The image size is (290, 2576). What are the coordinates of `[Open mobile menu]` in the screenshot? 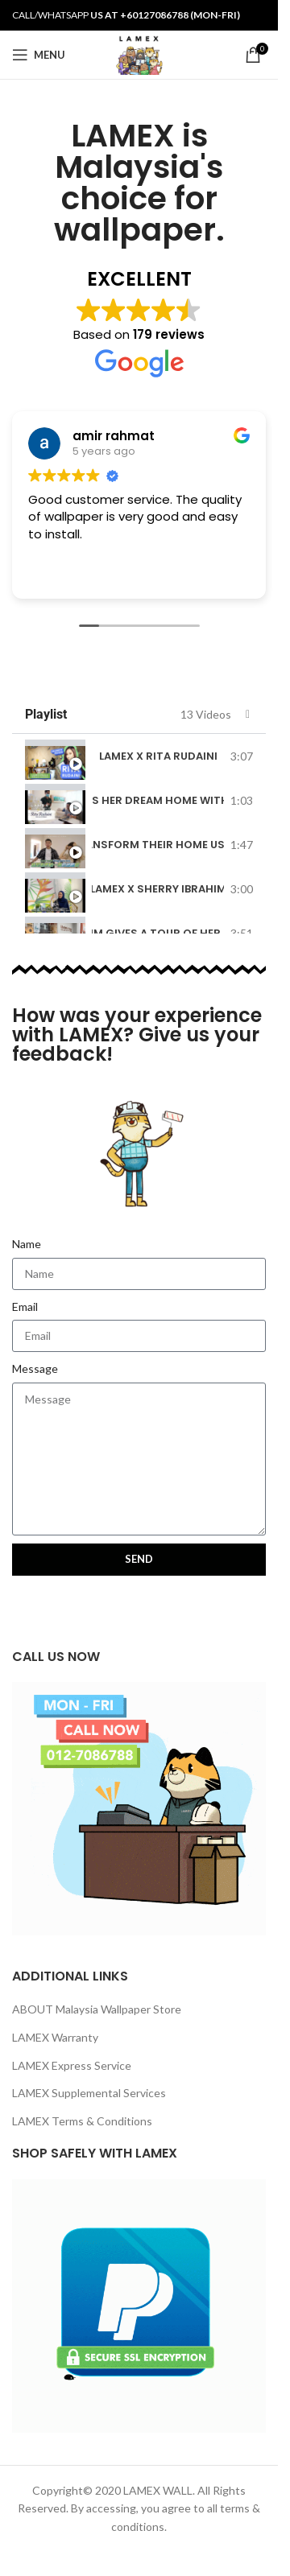 It's located at (38, 55).